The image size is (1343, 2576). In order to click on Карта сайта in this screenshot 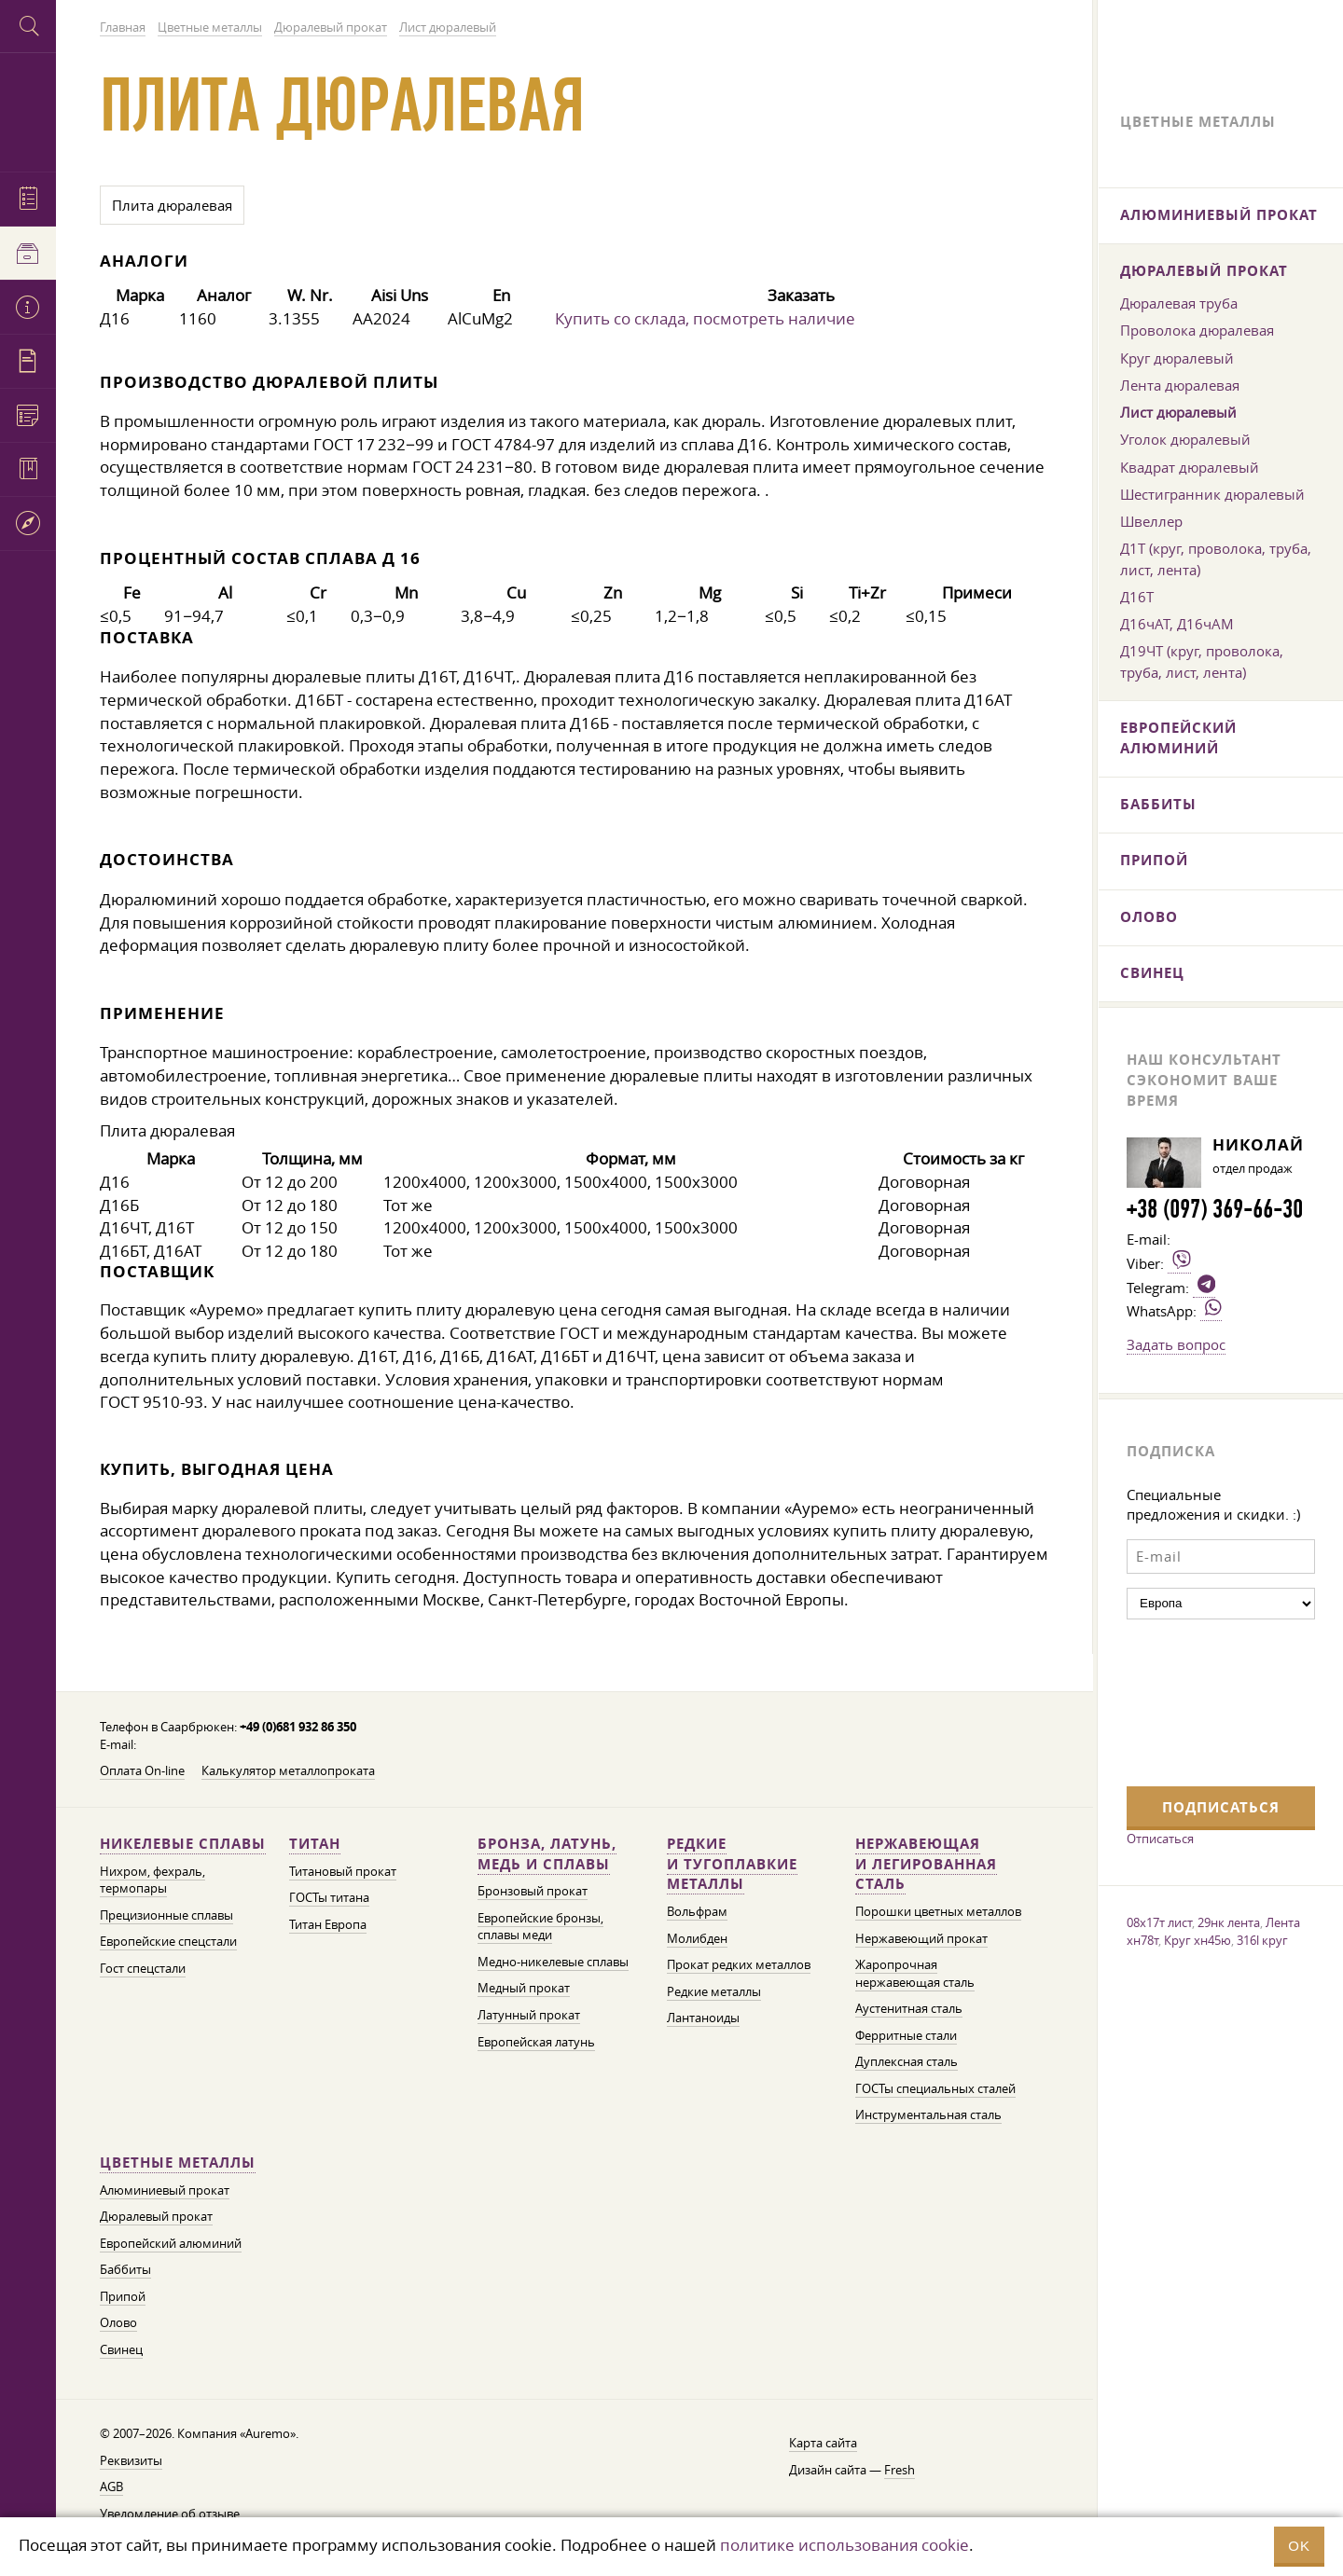, I will do `click(823, 2443)`.